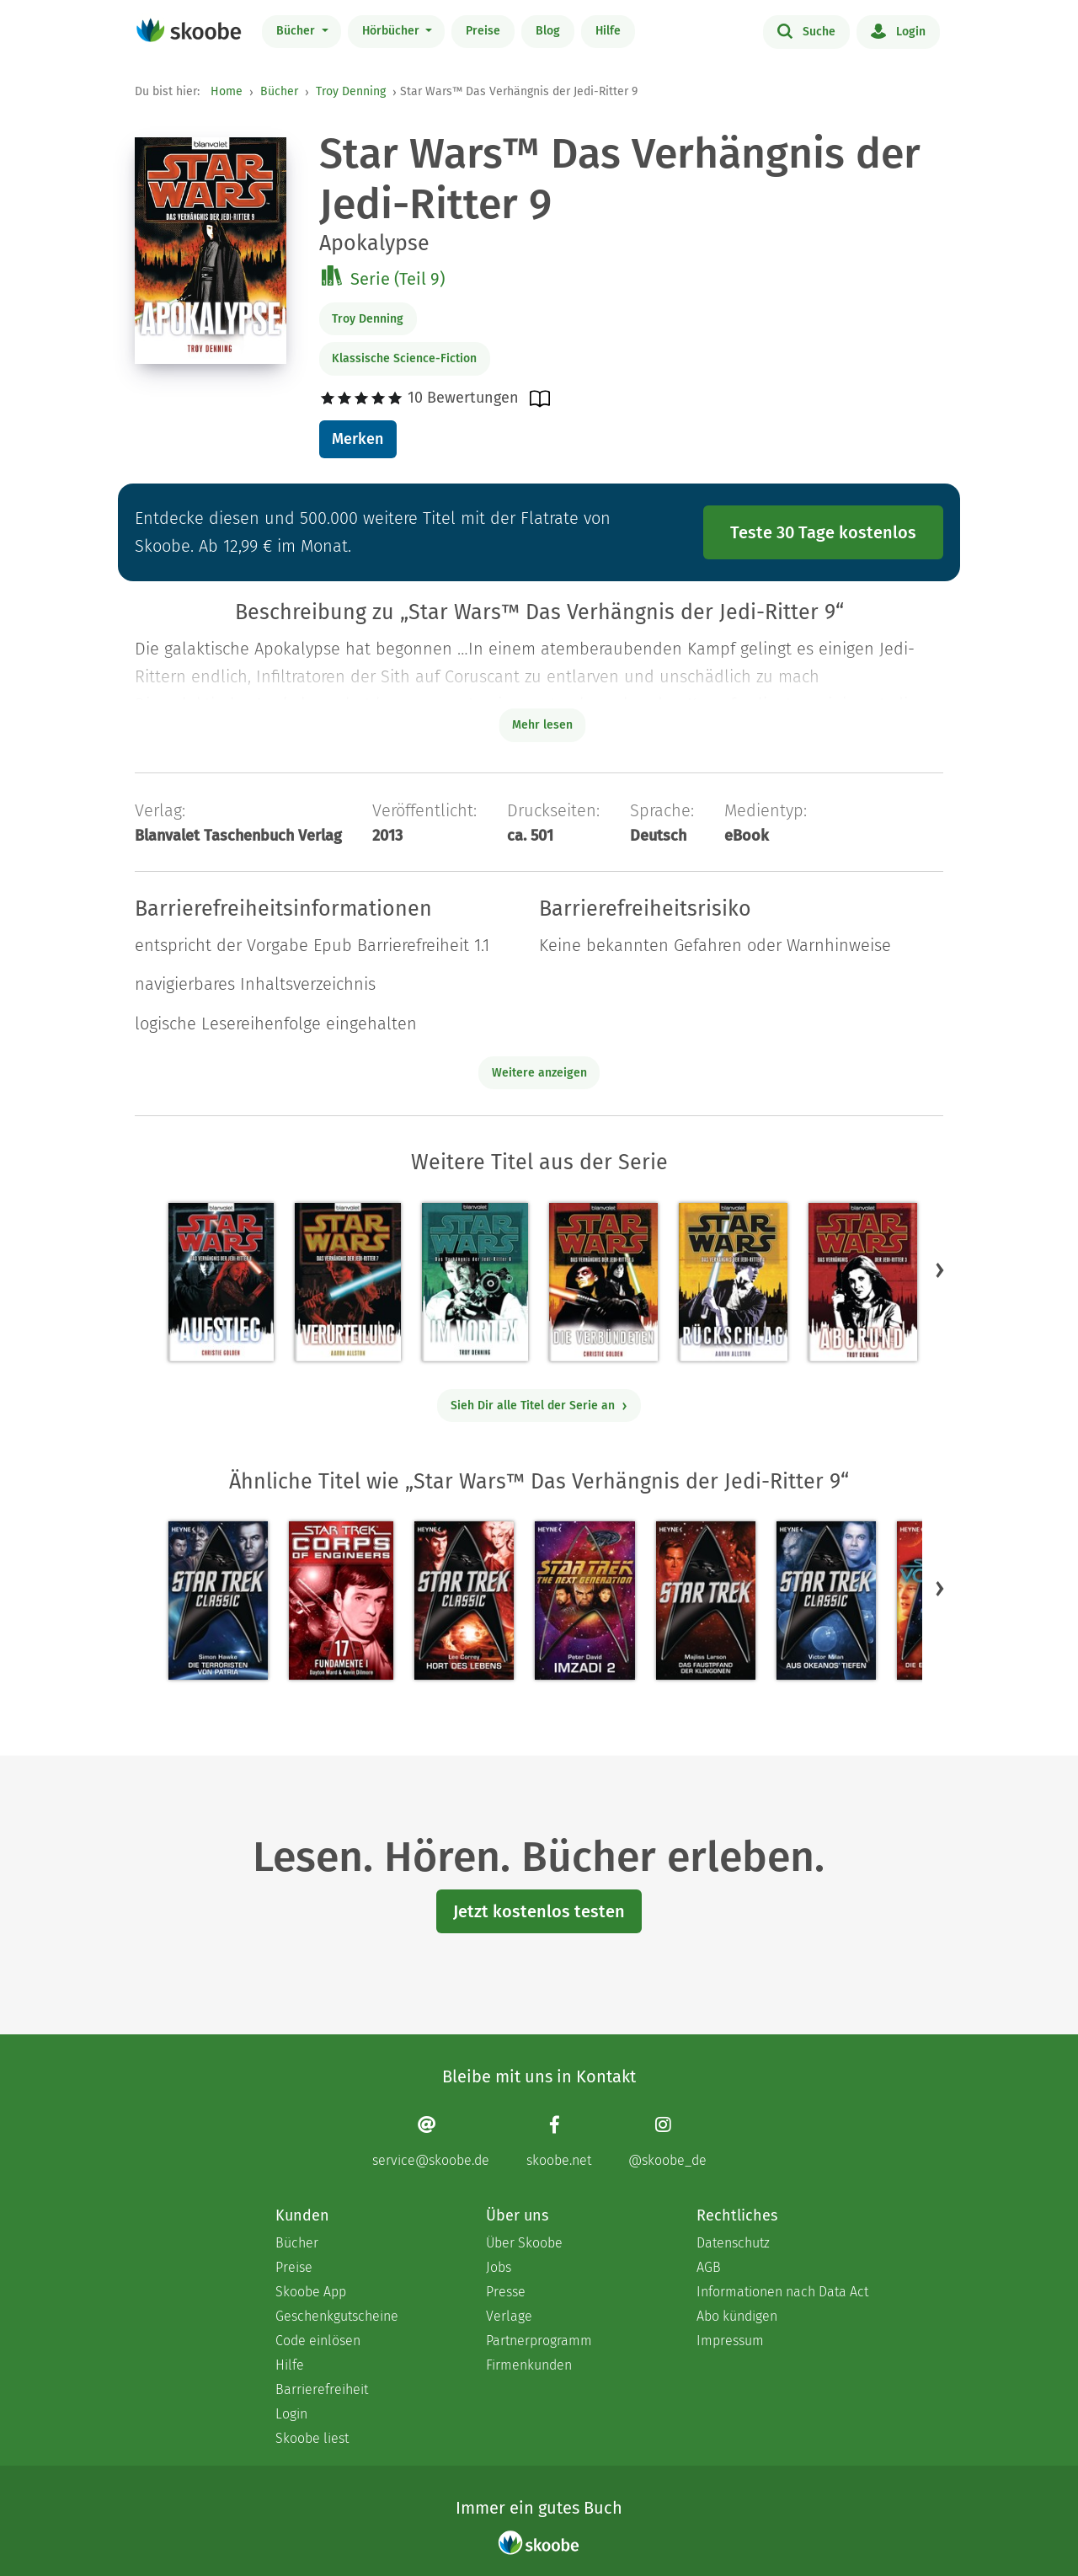 The image size is (1078, 2576). I want to click on Verlage, so click(509, 2316).